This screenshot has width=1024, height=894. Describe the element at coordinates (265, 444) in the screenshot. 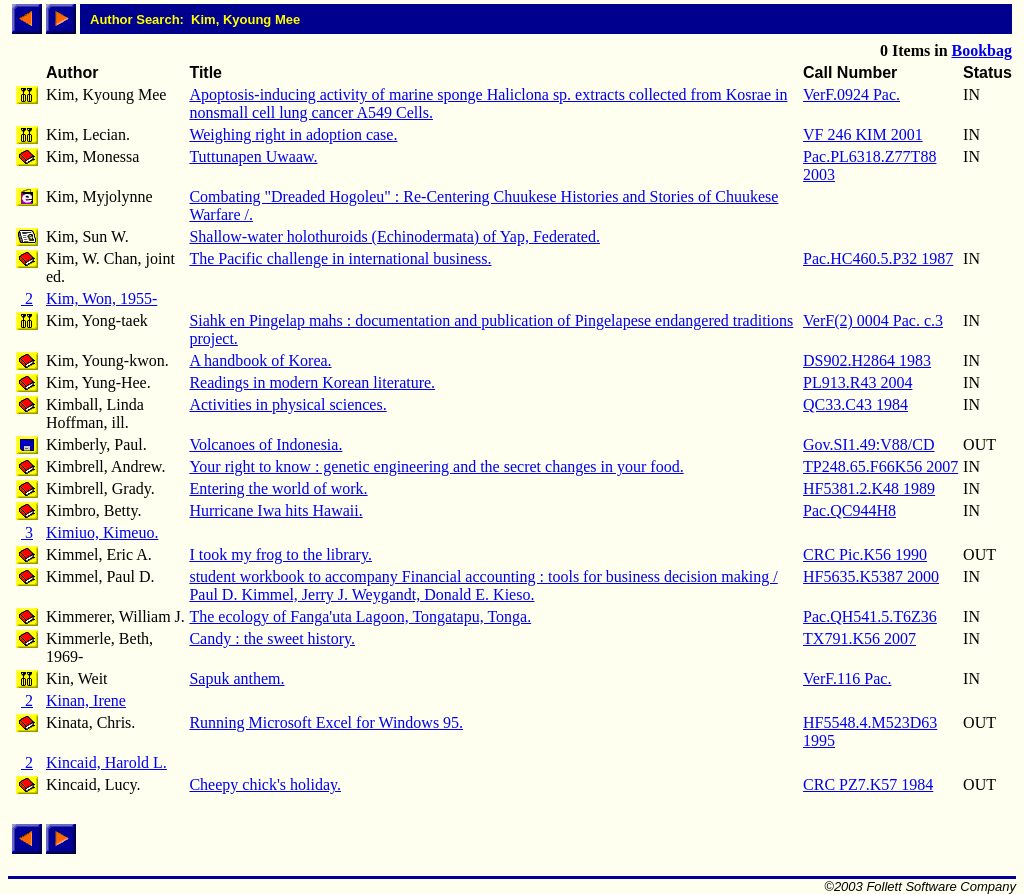

I see `Volcanoes of Indonesia.` at that location.